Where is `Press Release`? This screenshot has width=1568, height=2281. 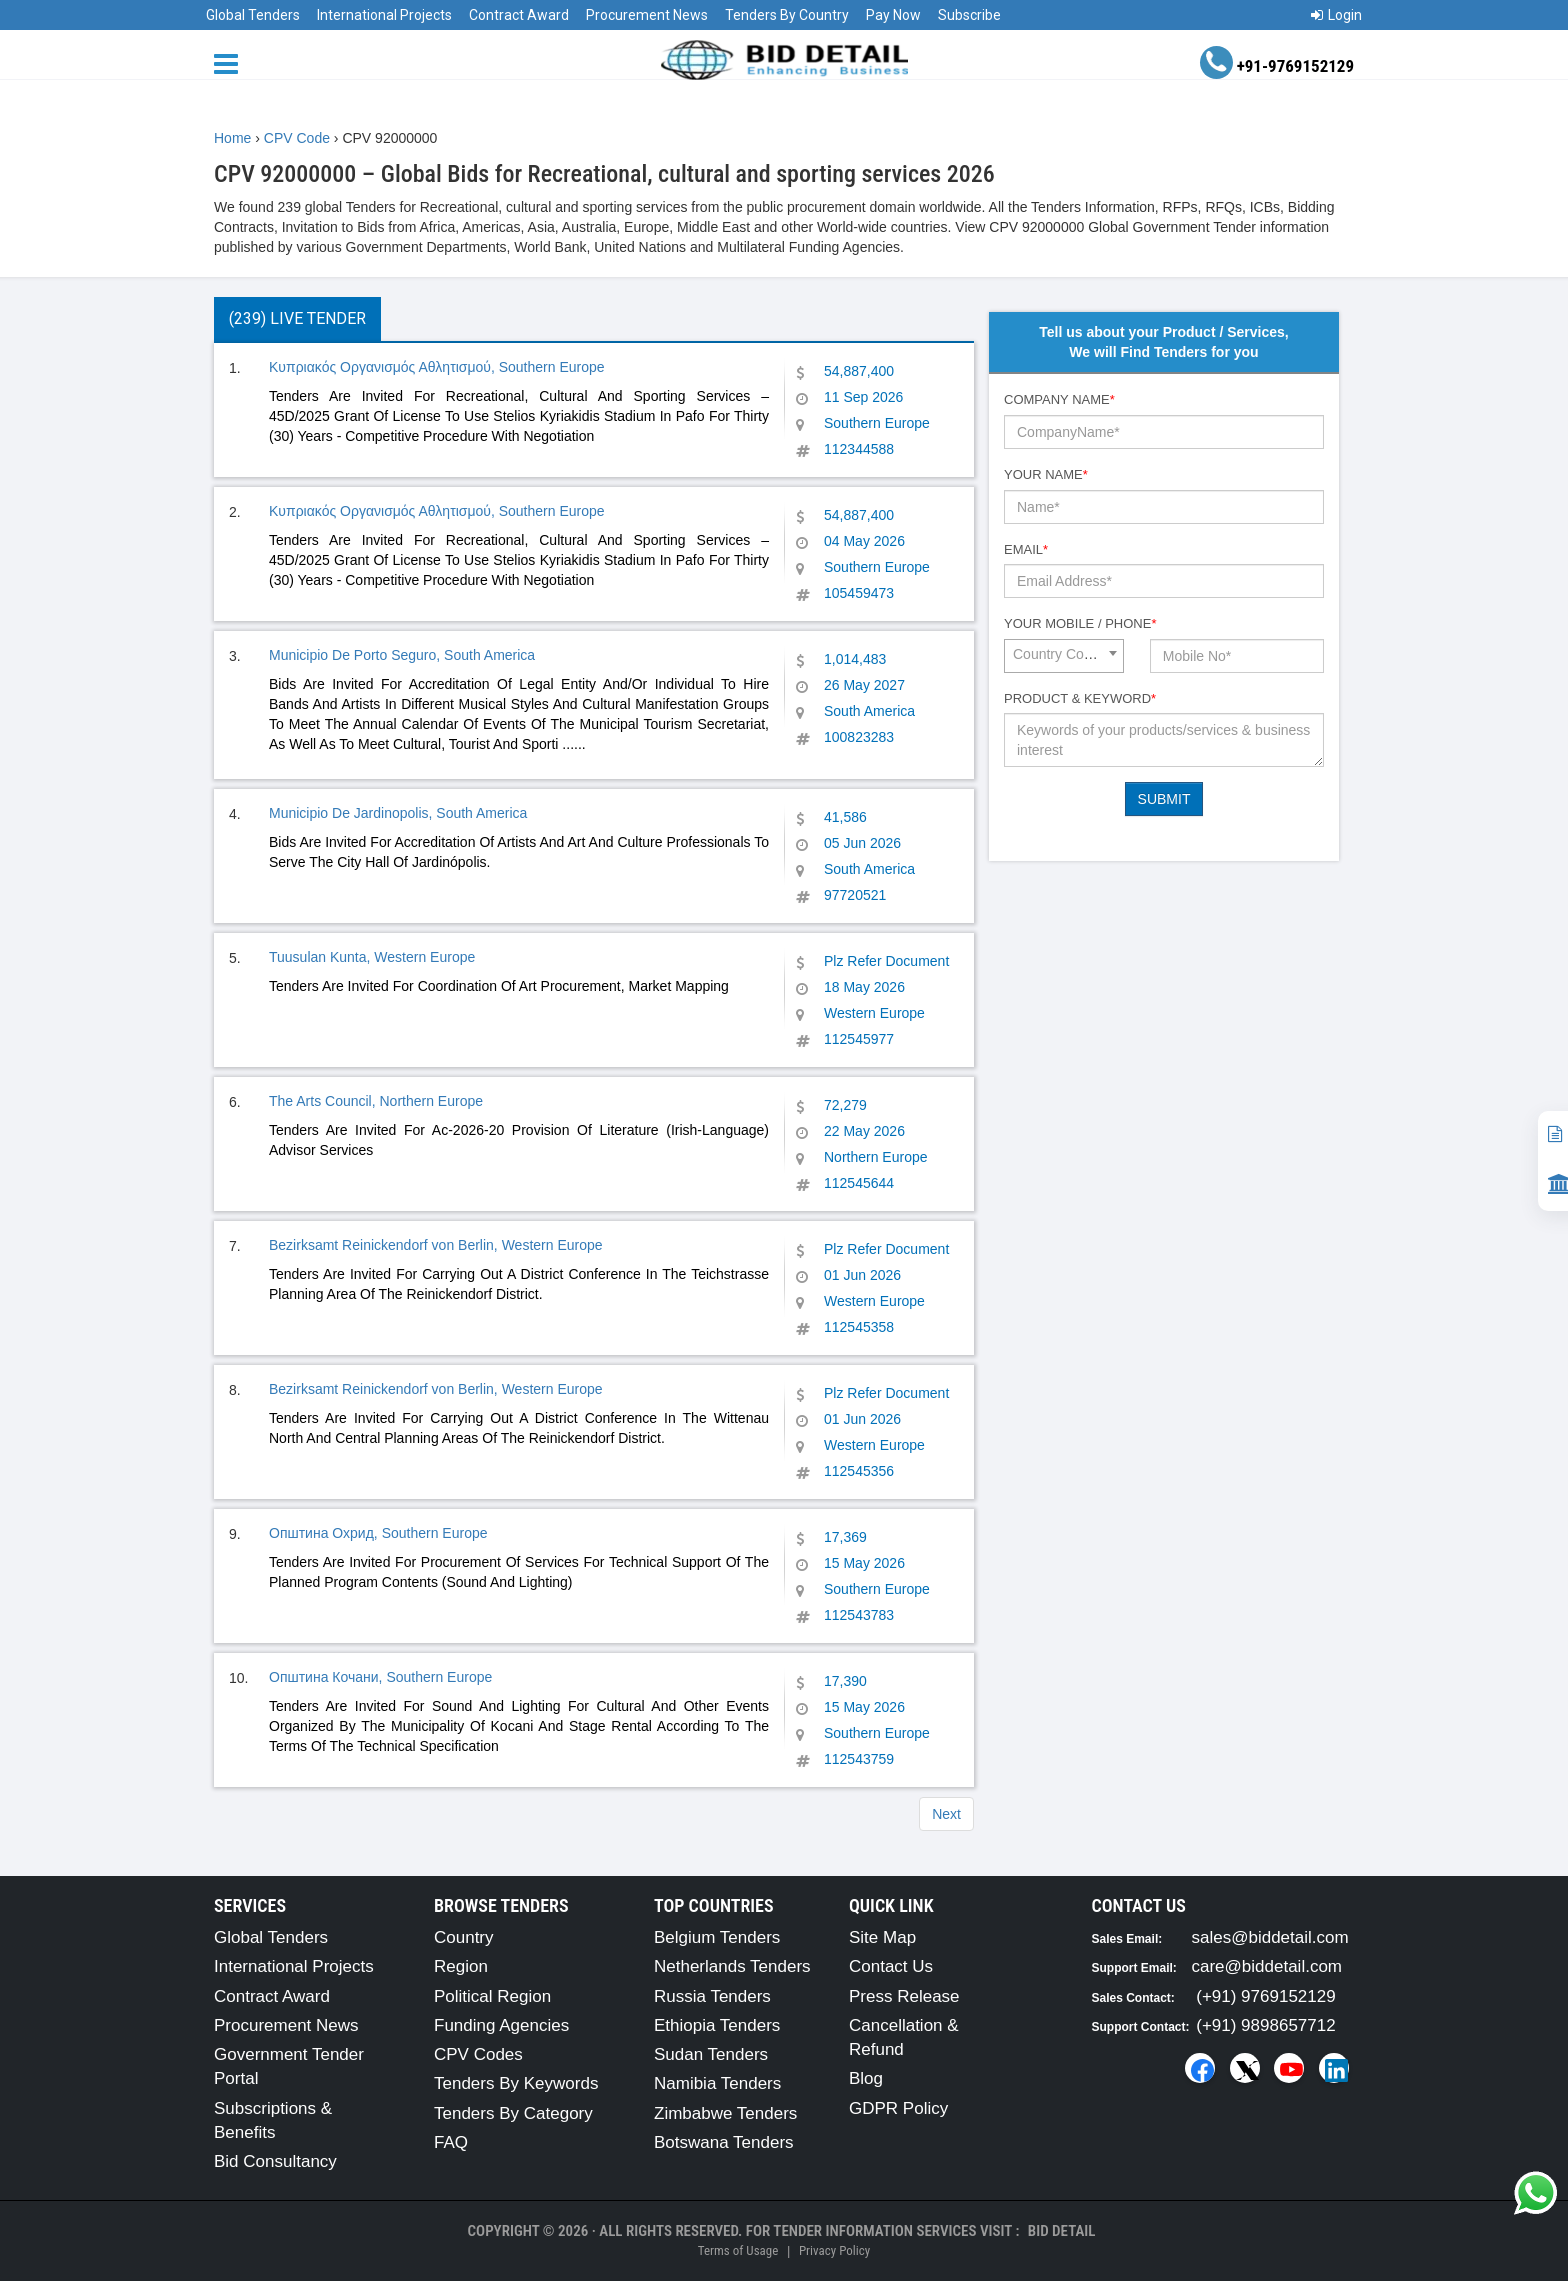
Press Release is located at coordinates (904, 1996).